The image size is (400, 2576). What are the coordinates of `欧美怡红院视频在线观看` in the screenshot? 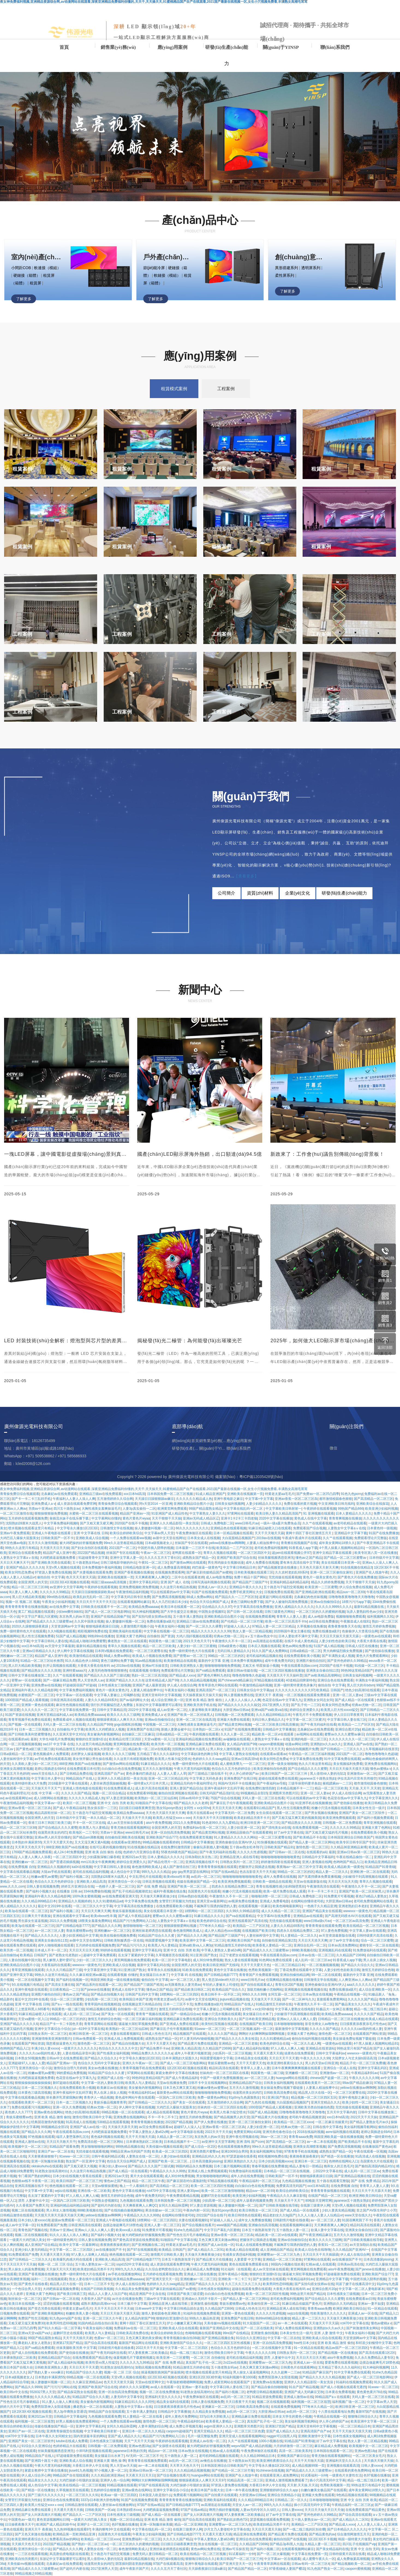 It's located at (219, 2024).